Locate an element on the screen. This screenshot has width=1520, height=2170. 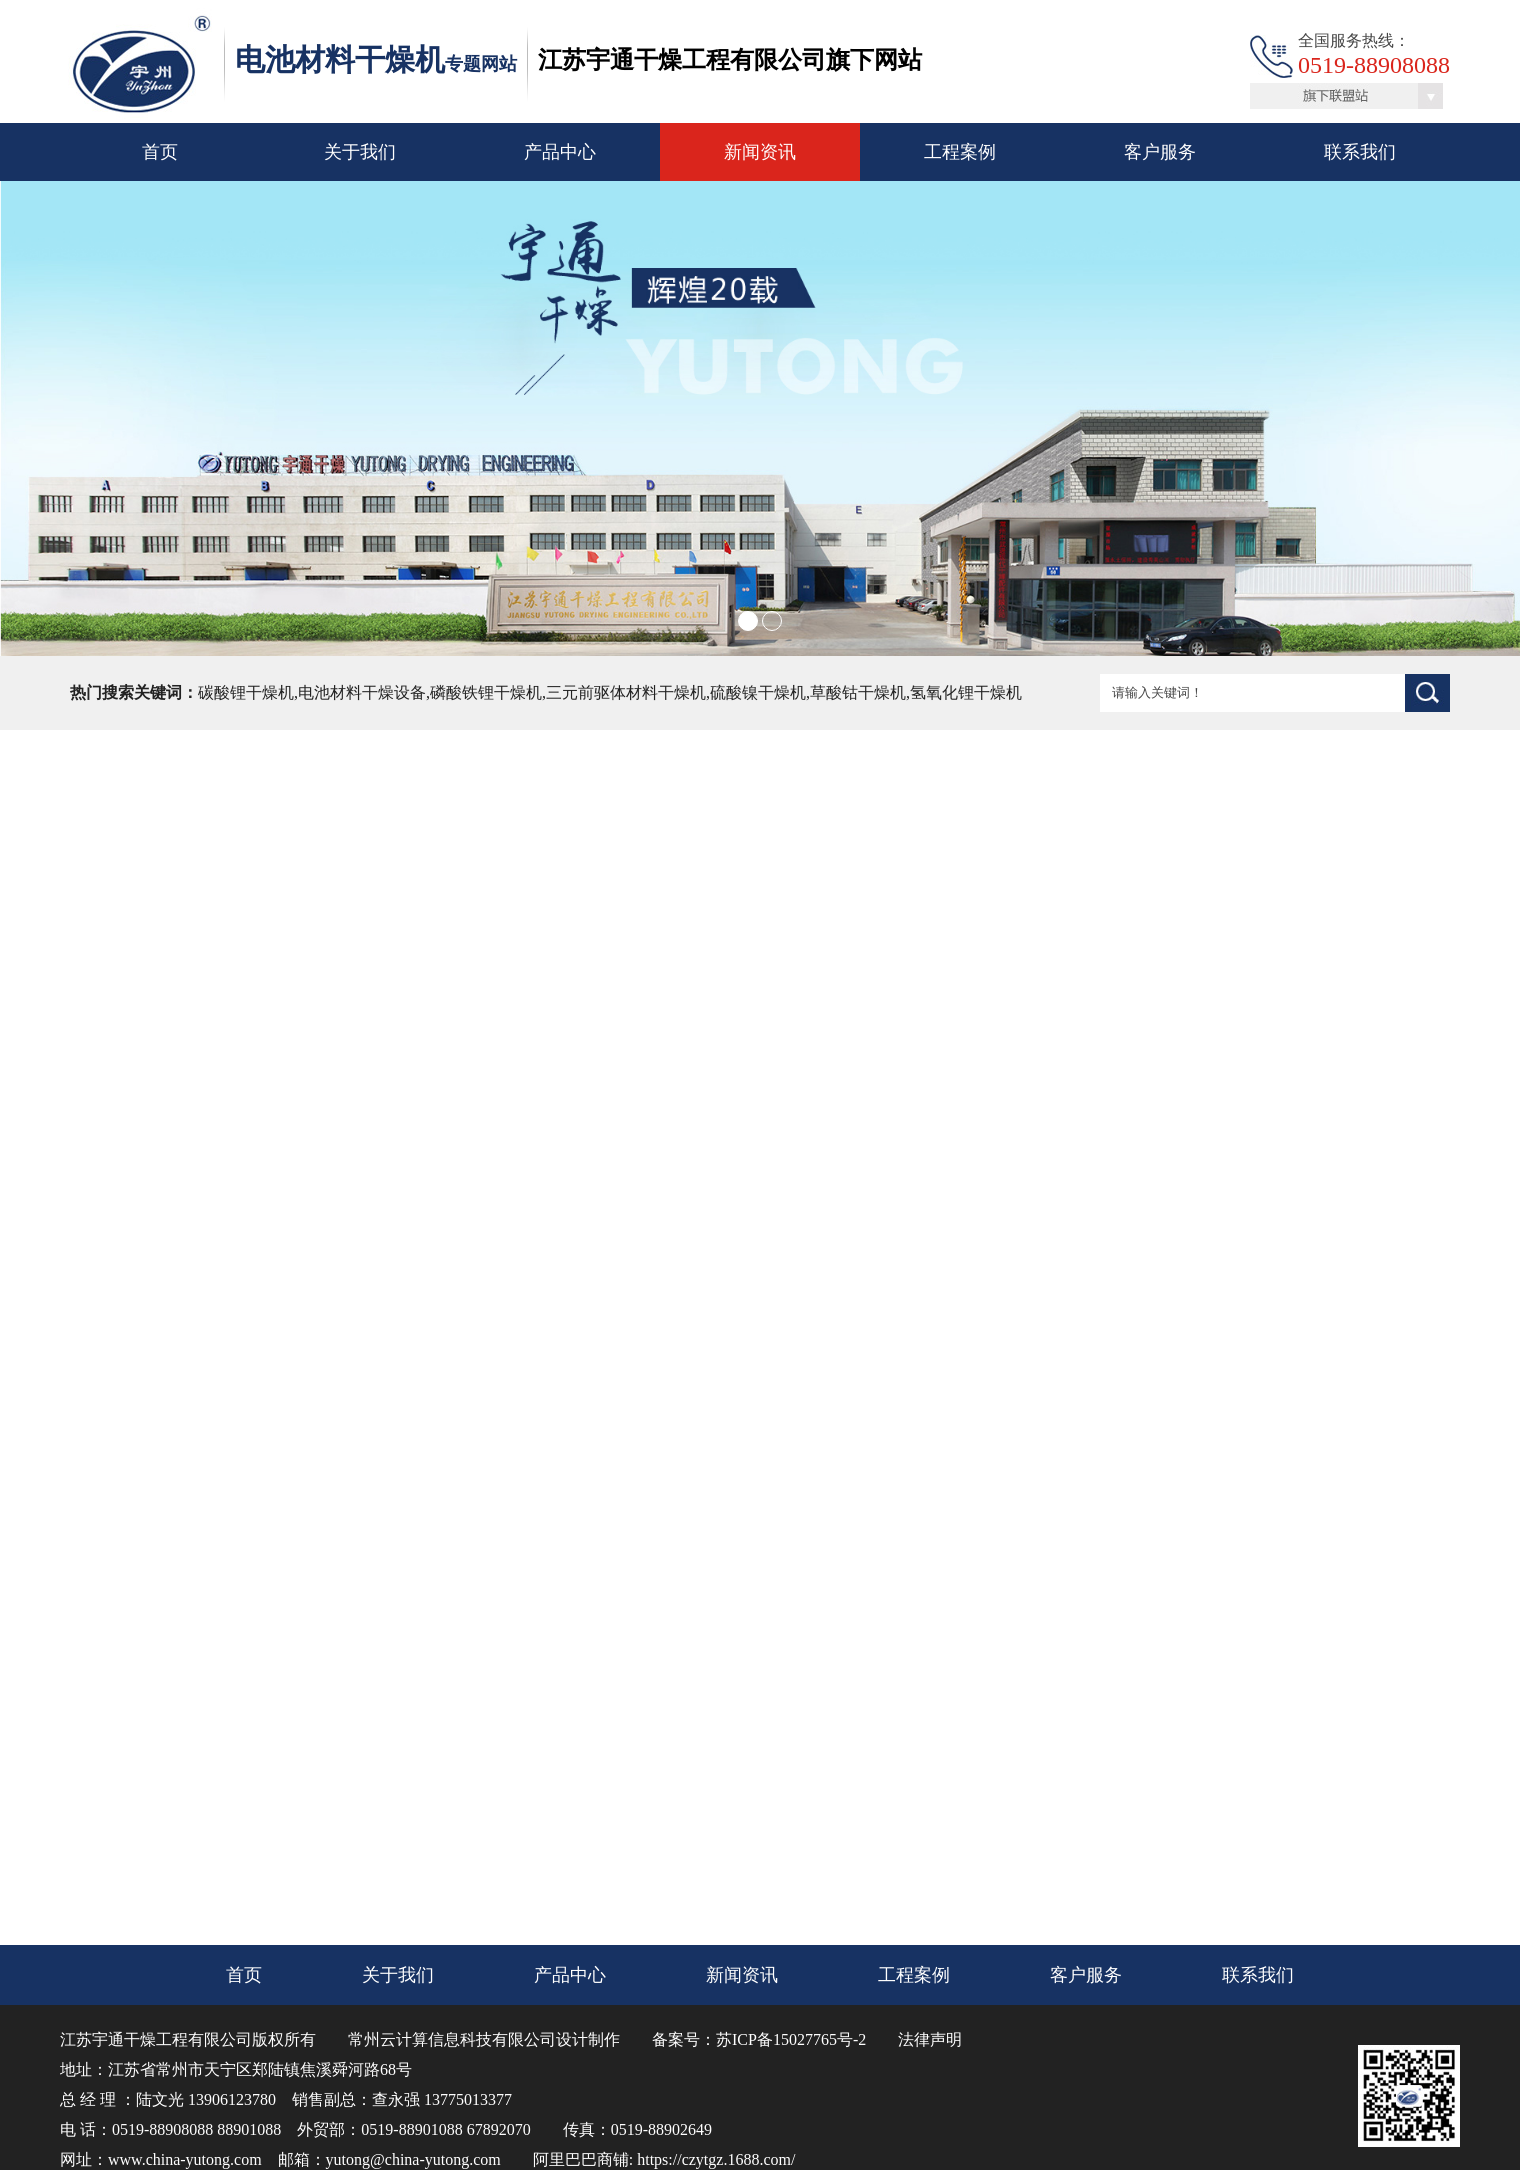
客户服务 is located at coordinates (1160, 152).